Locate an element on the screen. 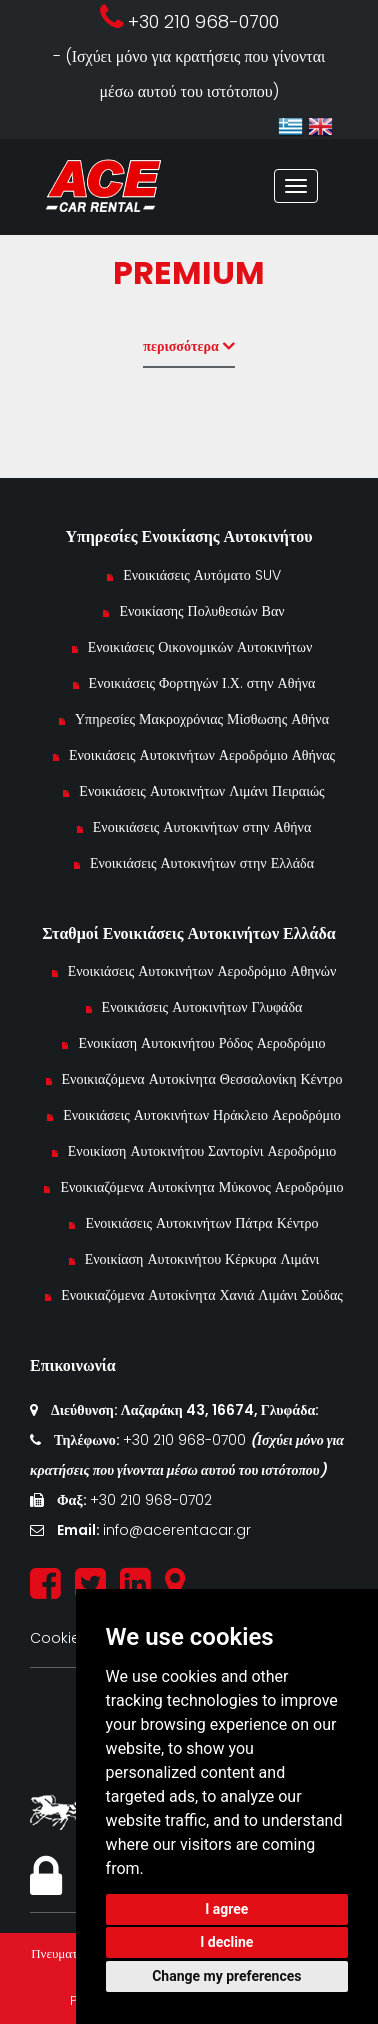 This screenshot has width=378, height=2024. Ενοικιαζόμενα Αυτοκίνητα Θεσσαλονίκη Κέντρο is located at coordinates (202, 1079).